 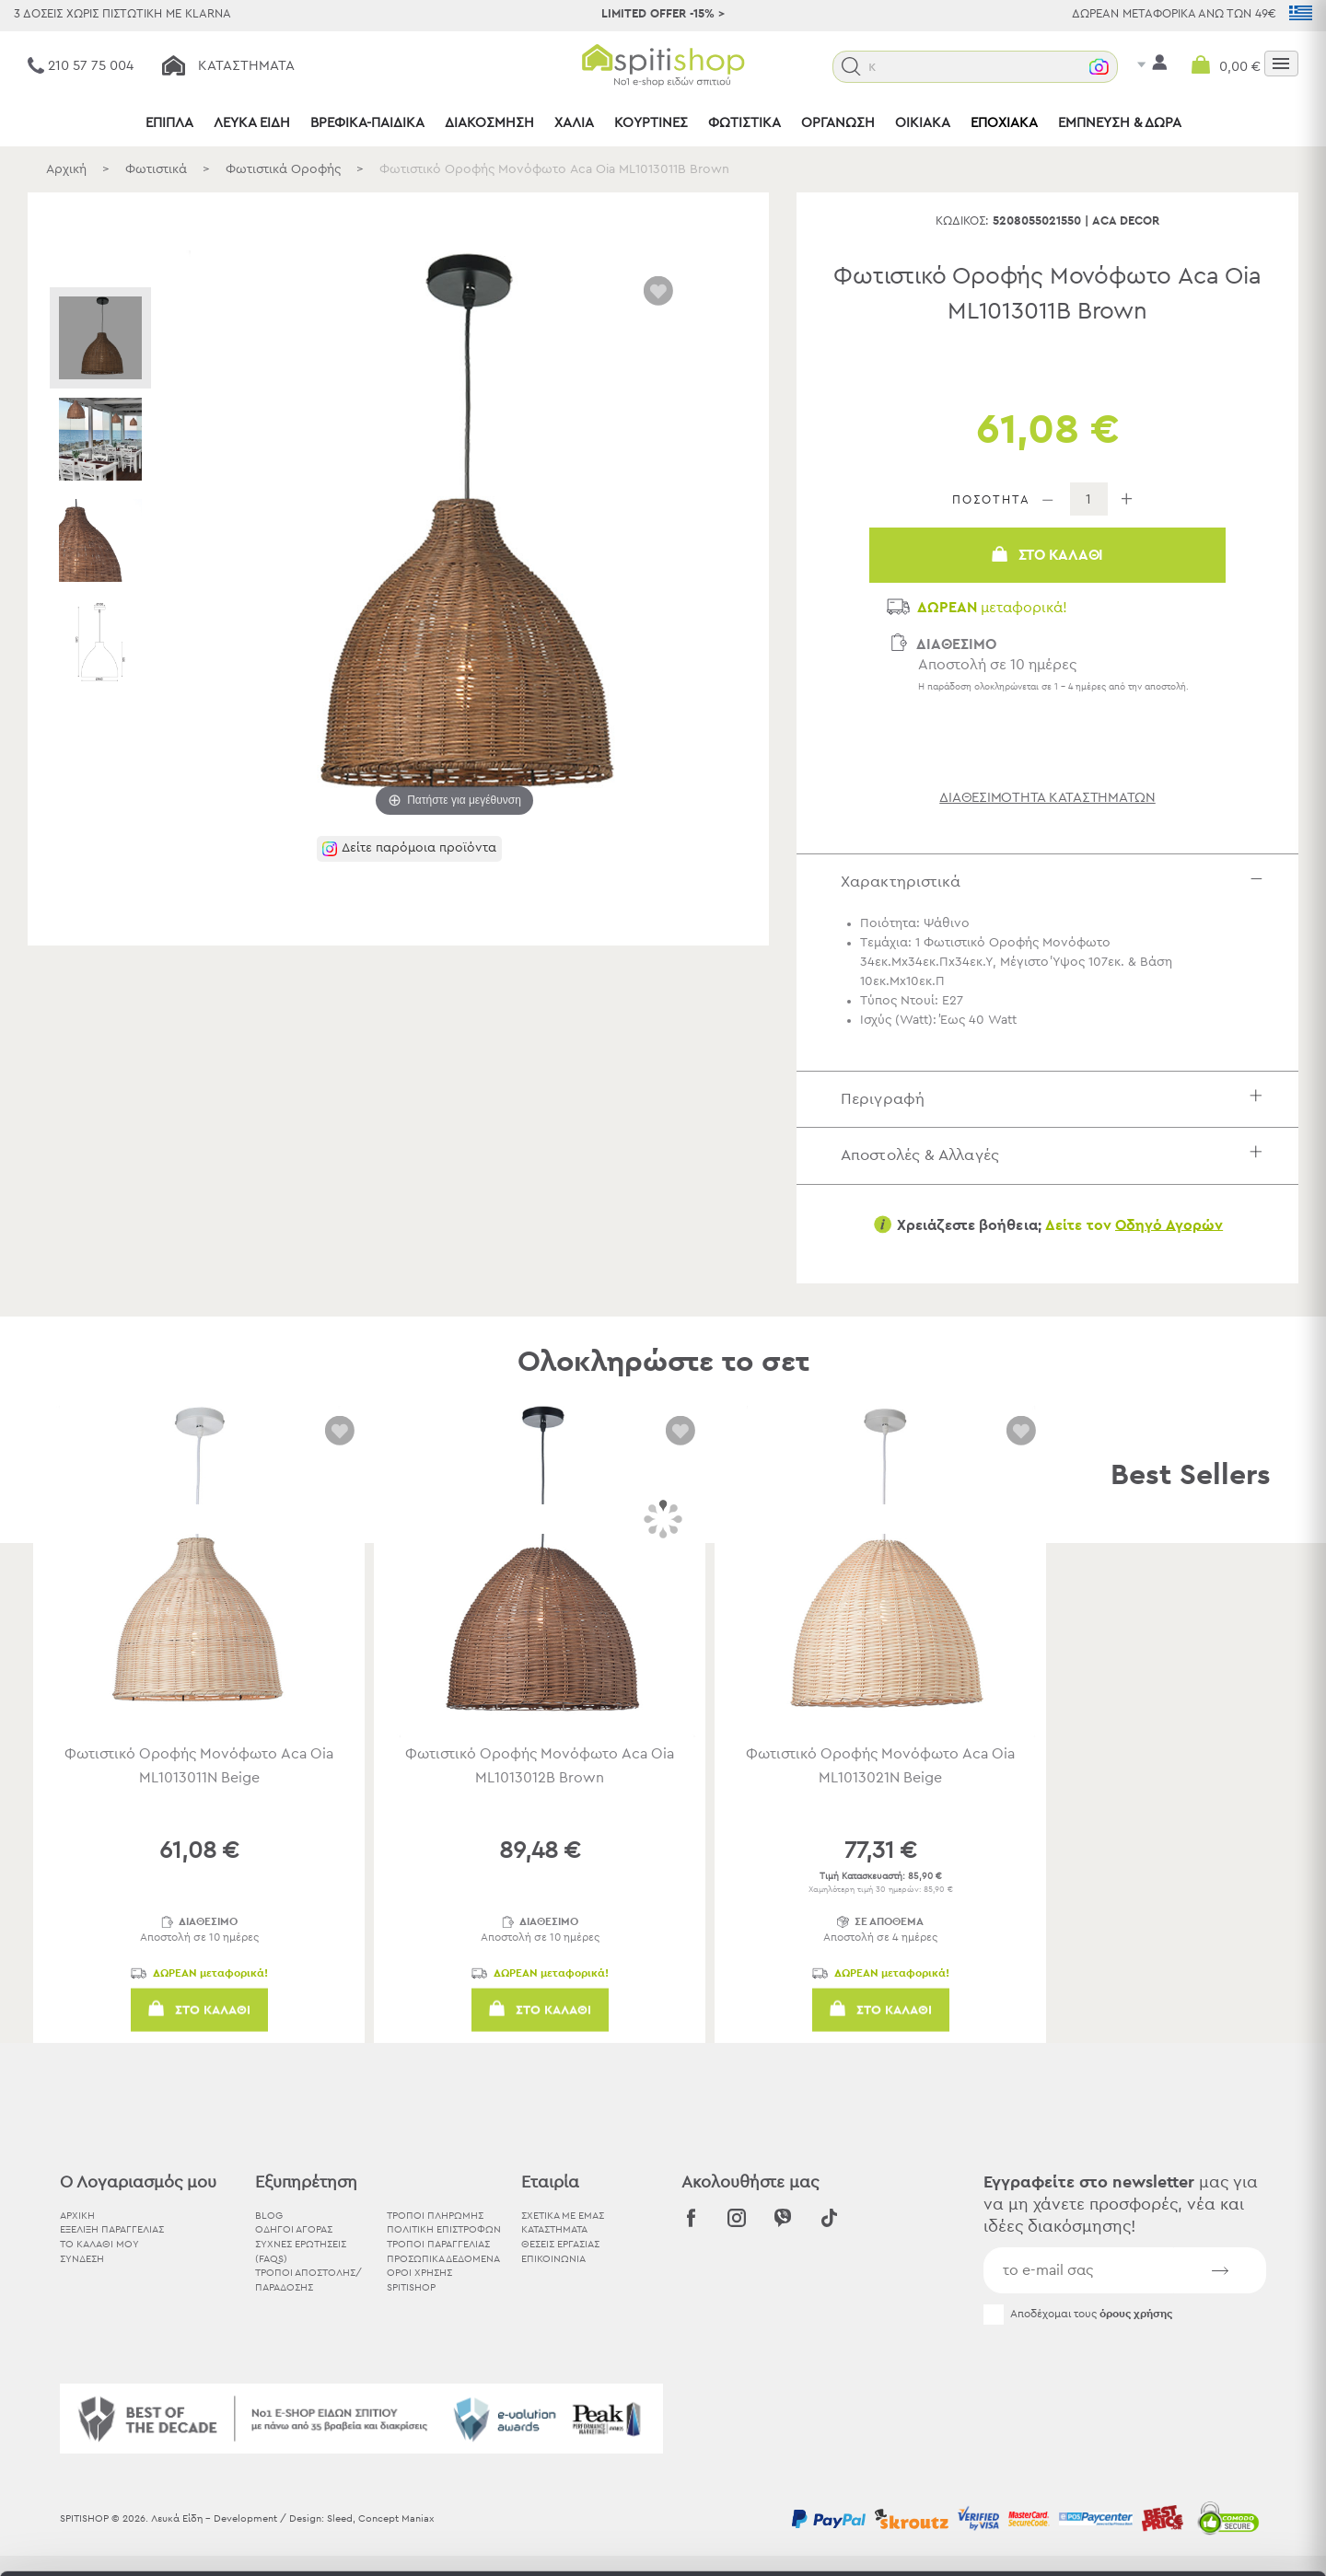 I want to click on ΕΞΕΛΙΞΗ ΠΑΡΑΓΓΕΛΙΑΣ, so click(x=112, y=2229).